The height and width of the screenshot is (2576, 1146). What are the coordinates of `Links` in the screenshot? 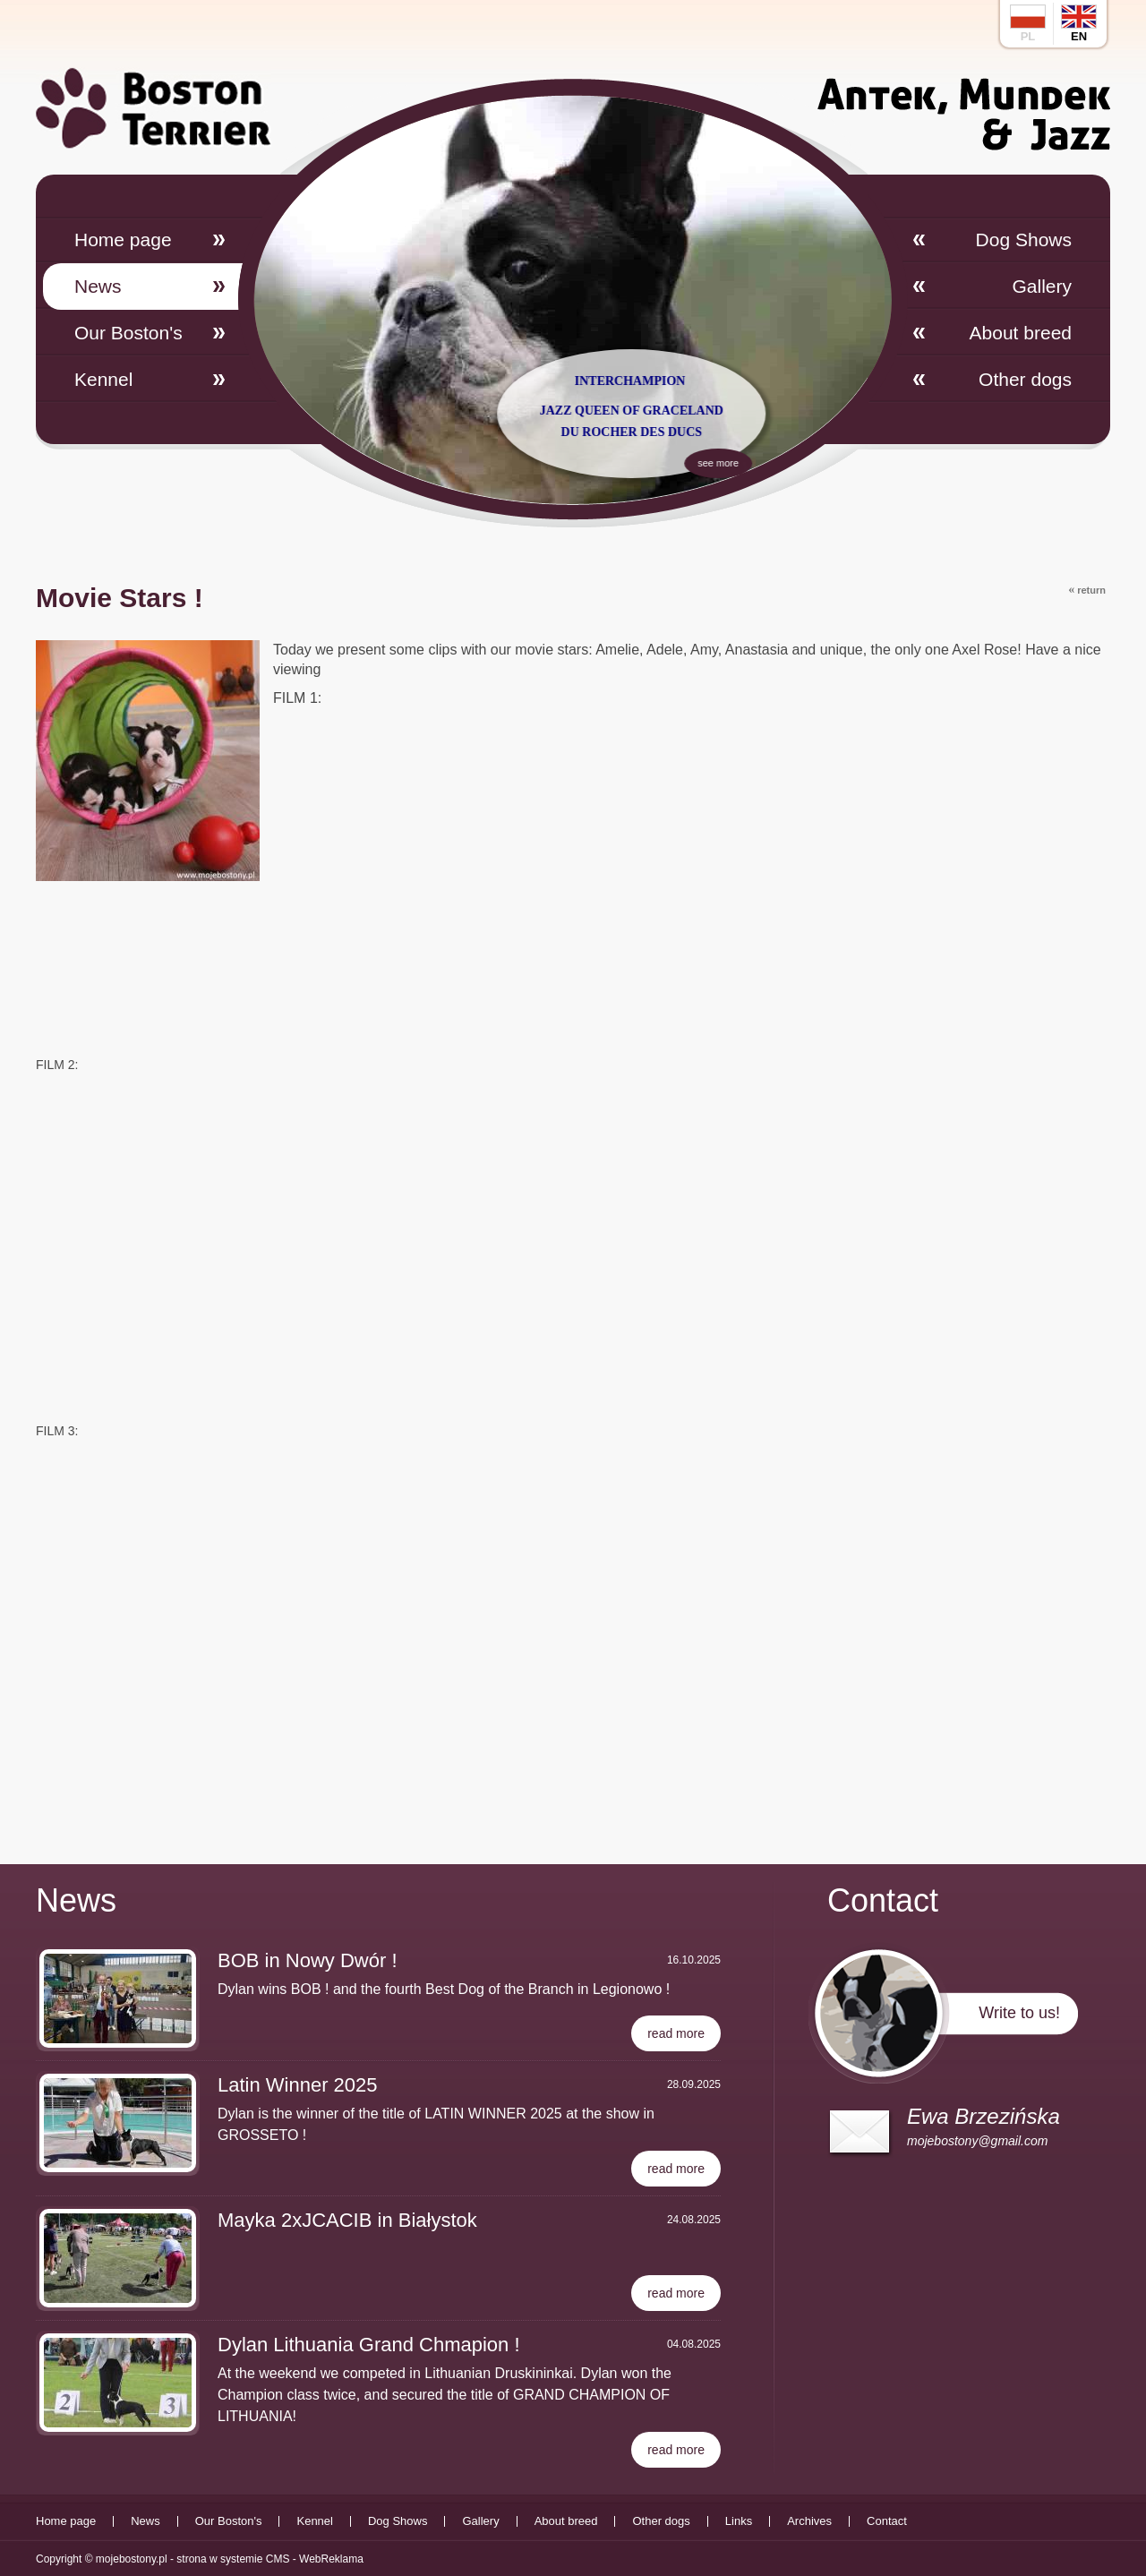 It's located at (738, 2521).